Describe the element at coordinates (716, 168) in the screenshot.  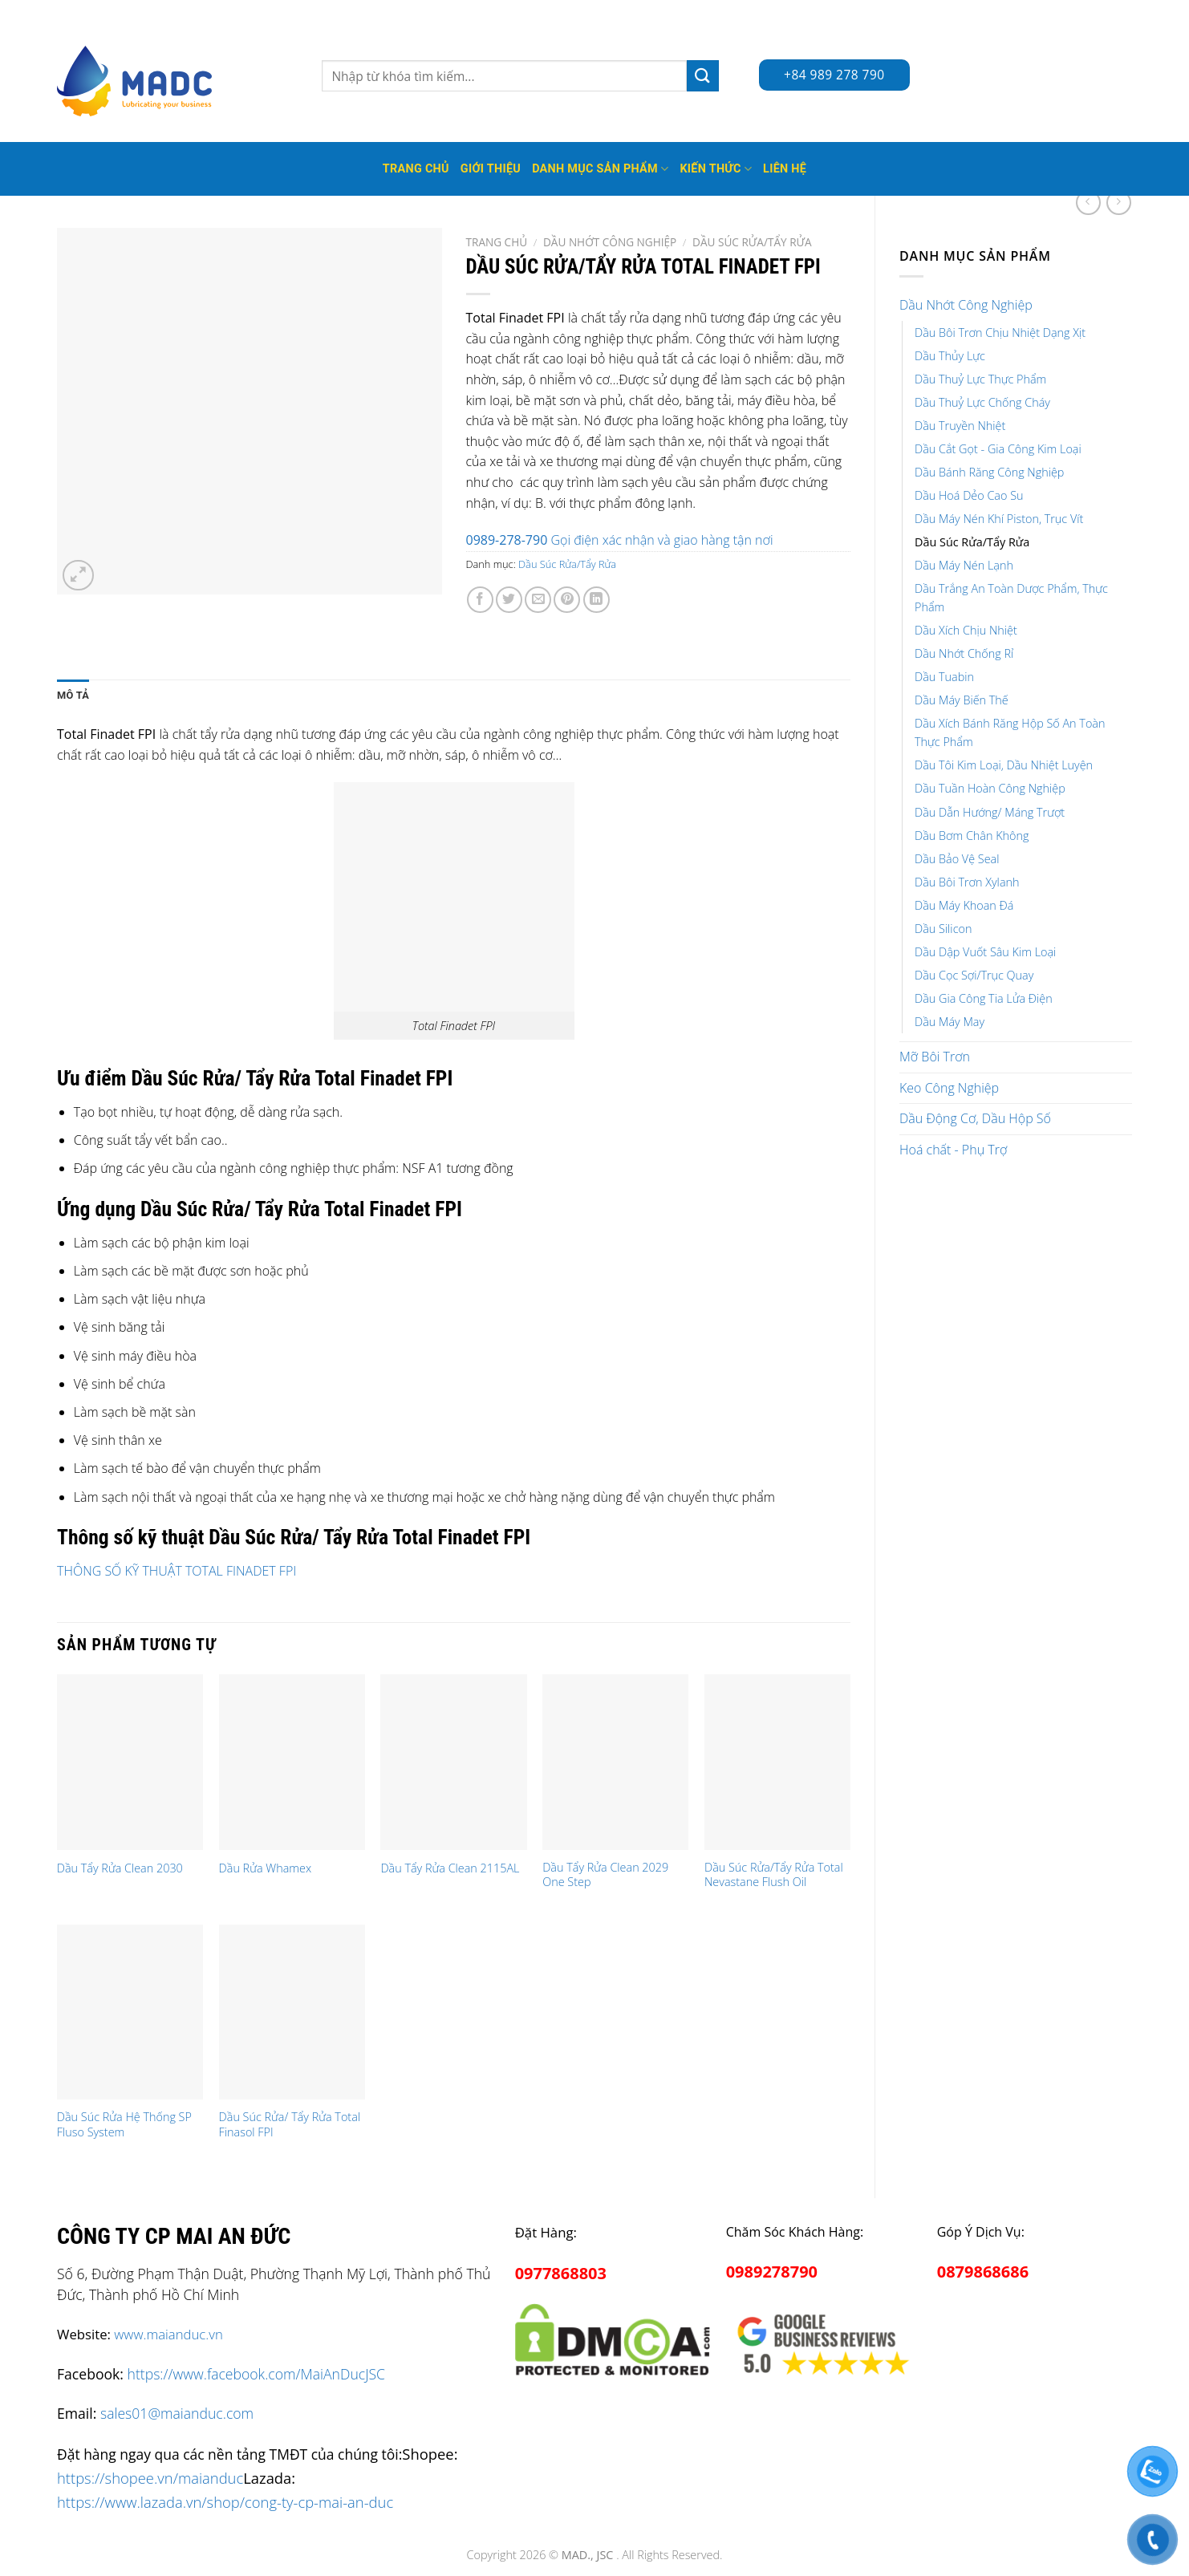
I see `Kiến thức` at that location.